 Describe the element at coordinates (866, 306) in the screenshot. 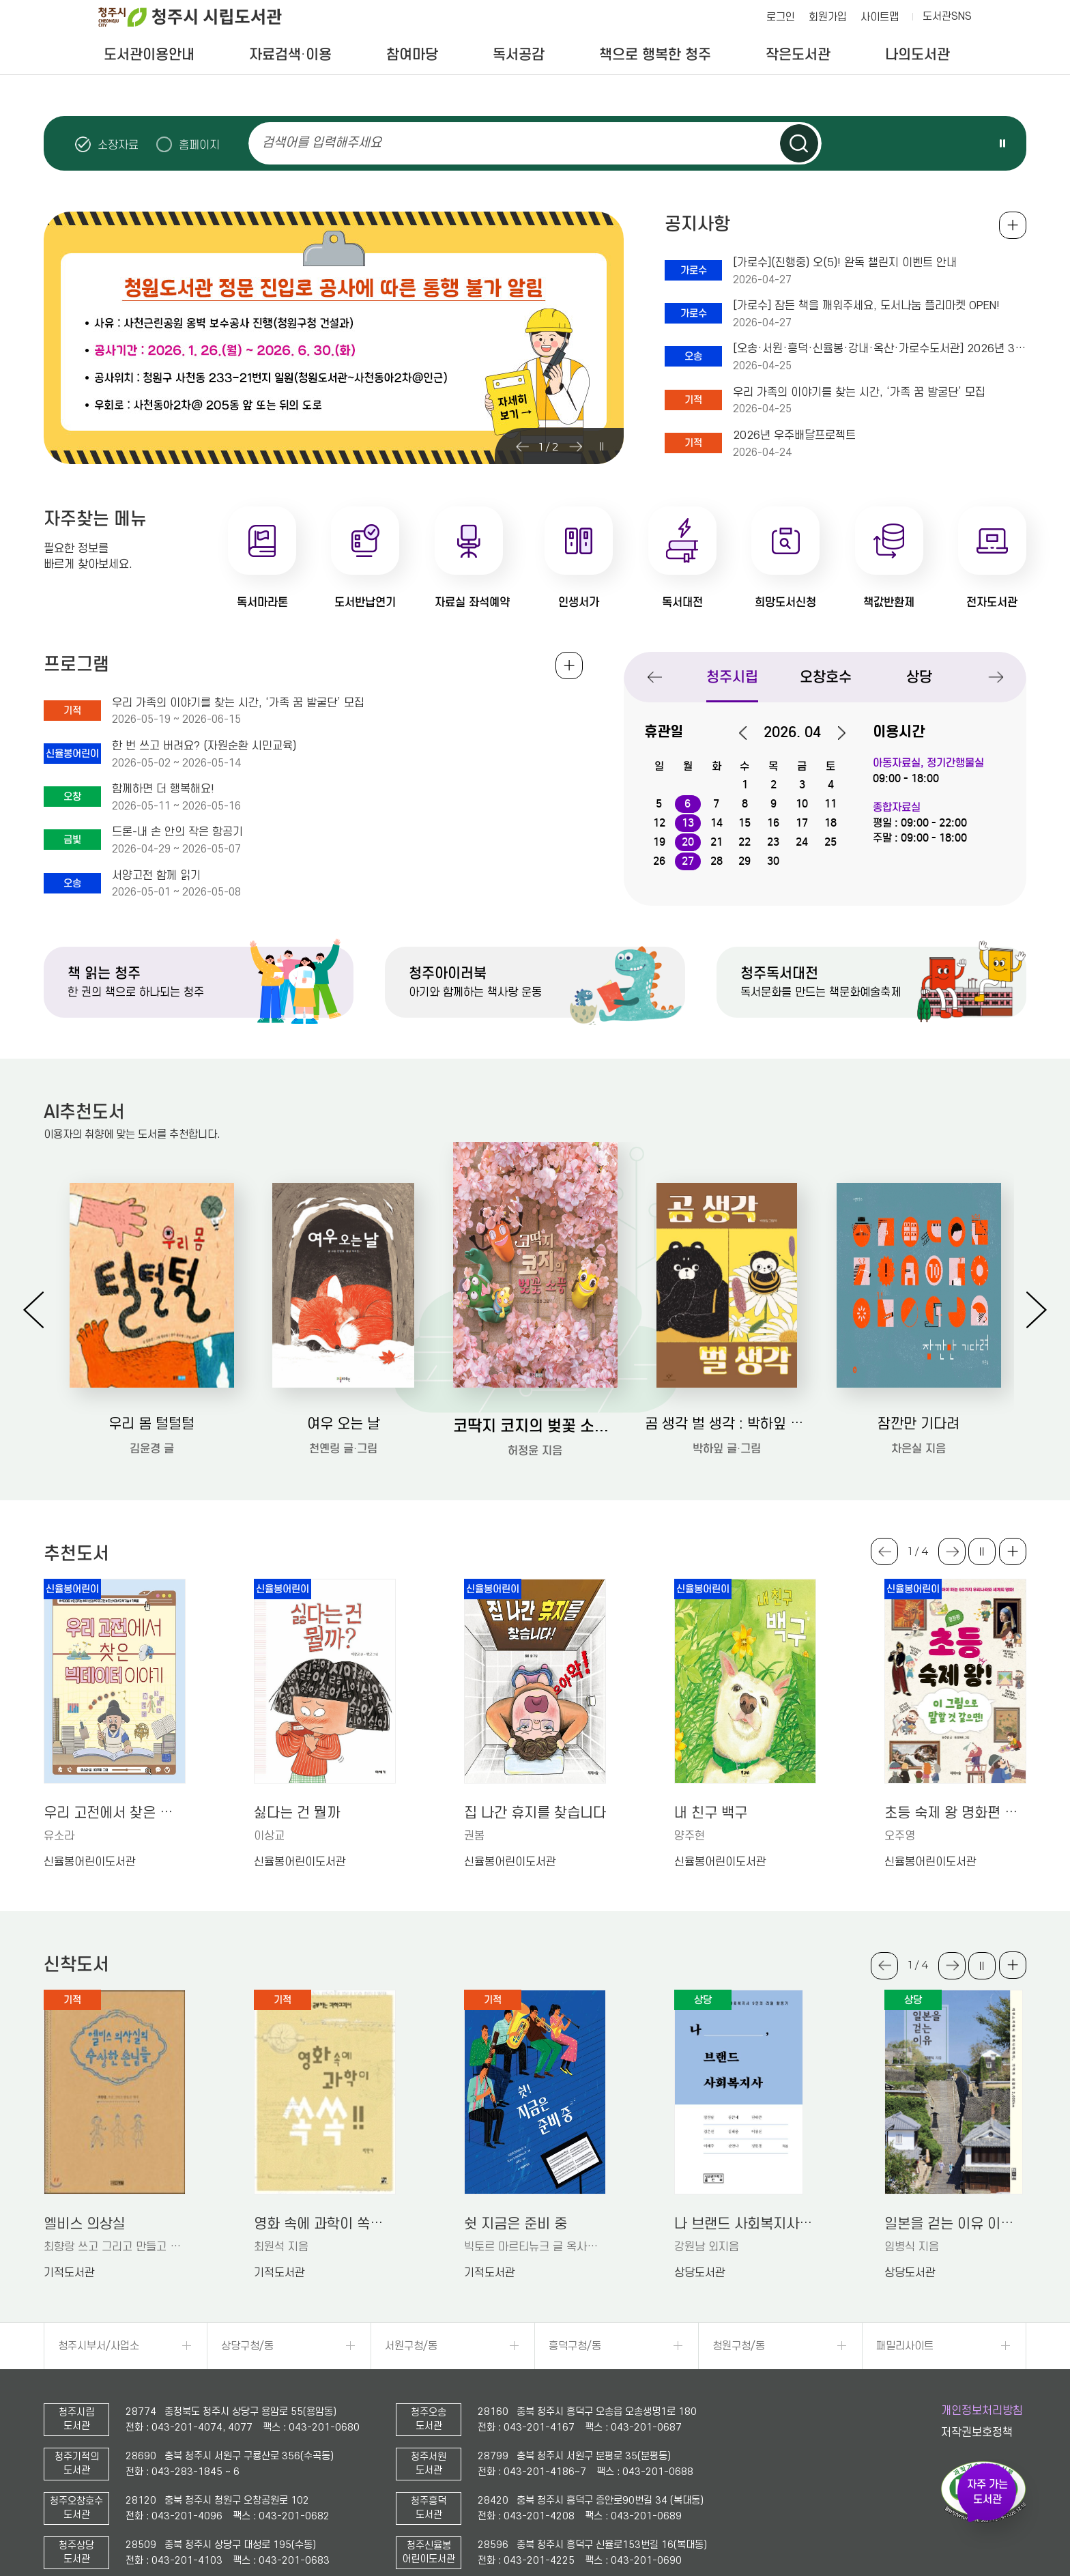

I see `[가로수] 잠든 책을 깨워주세요, 도서나눔 플리마켓 OPEN!` at that location.